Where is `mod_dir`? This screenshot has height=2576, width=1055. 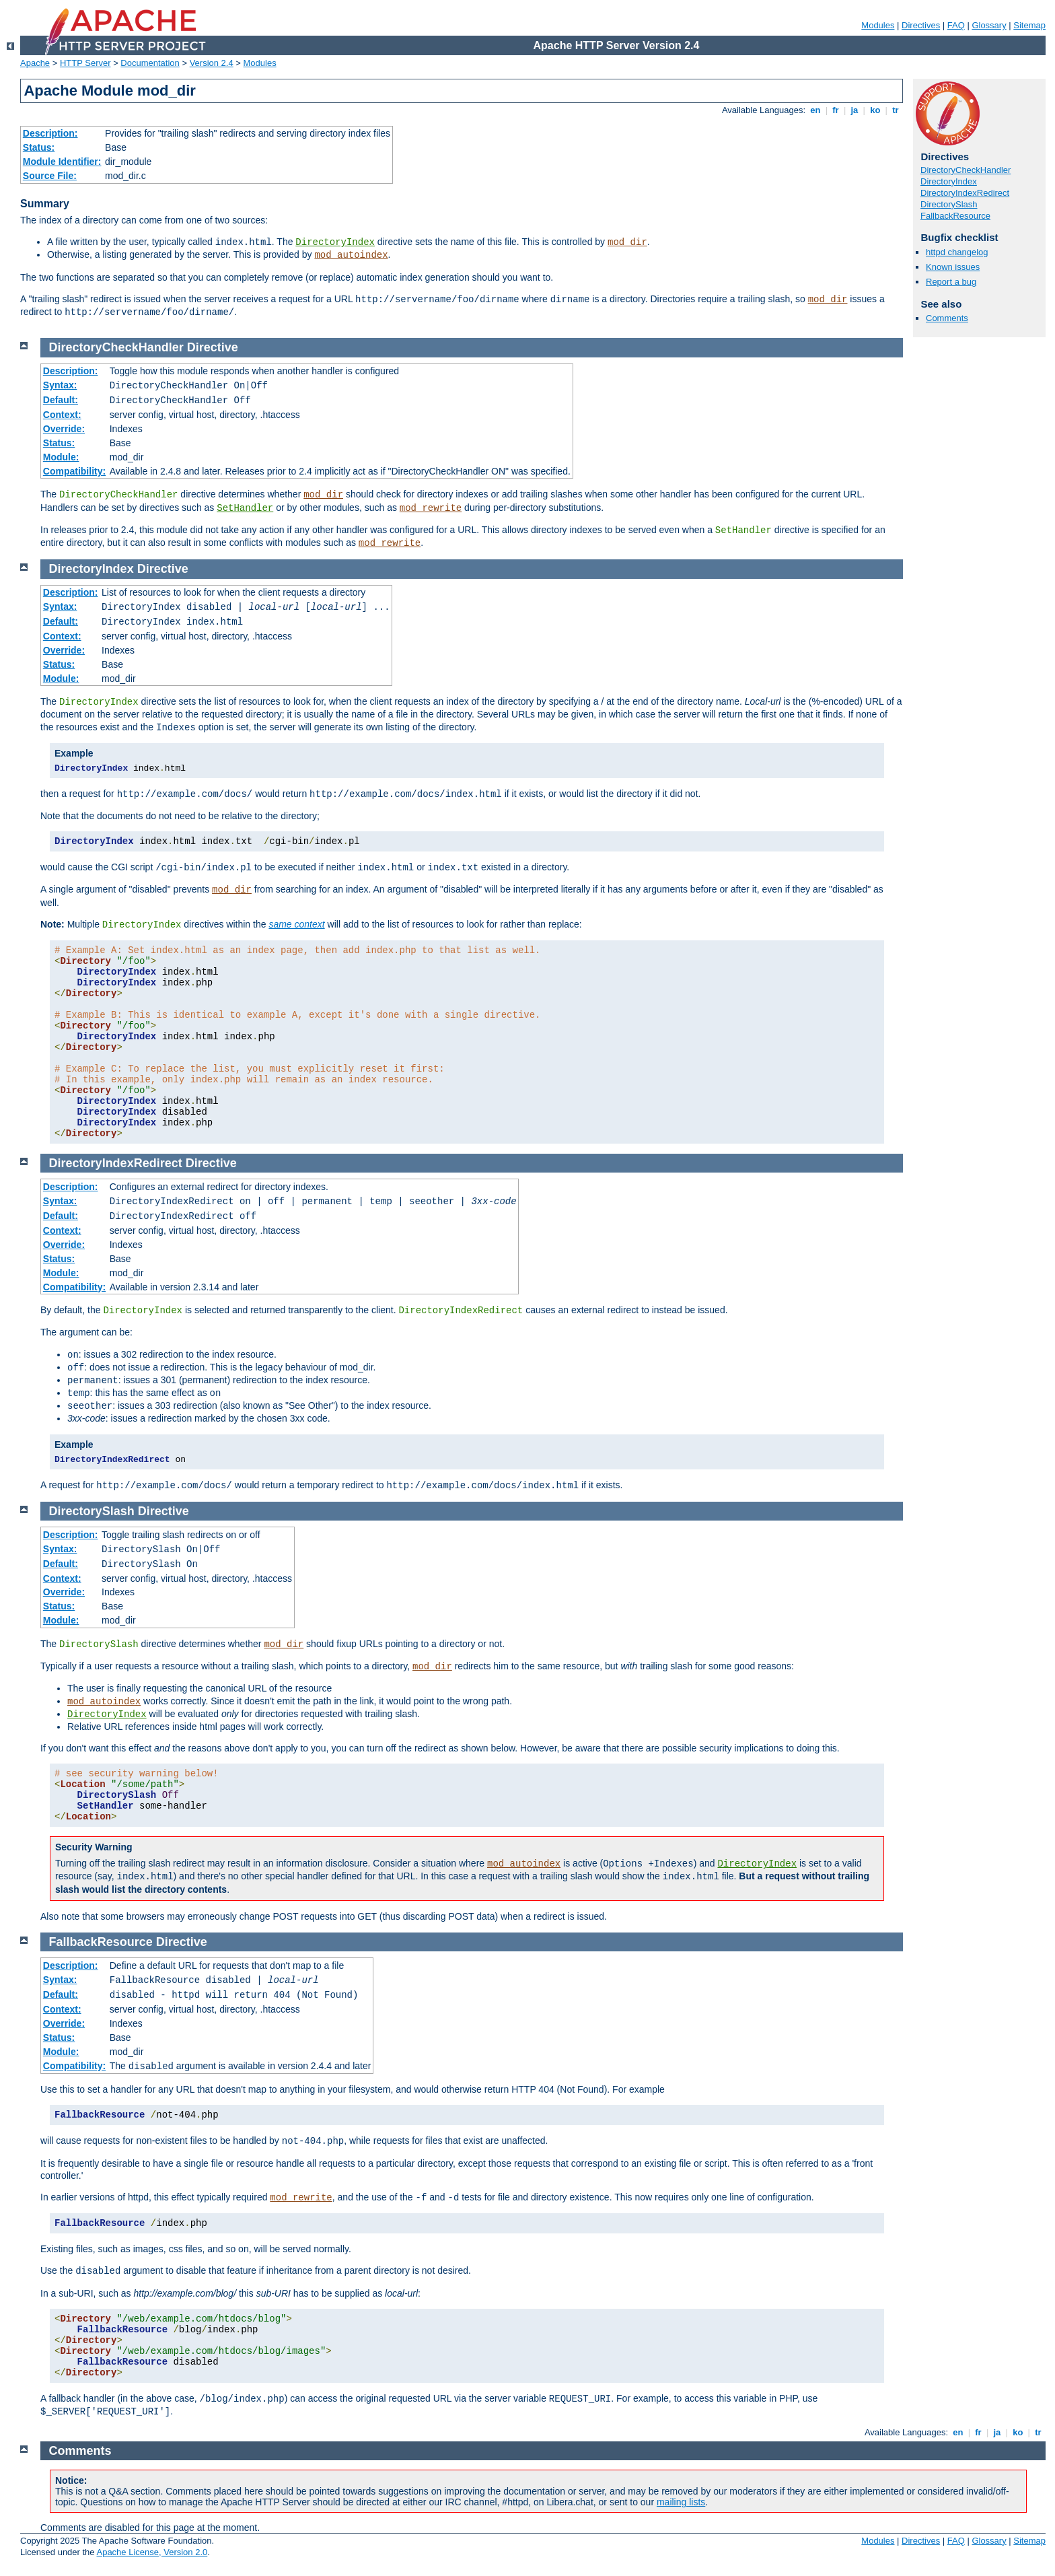
mod_dir is located at coordinates (627, 242).